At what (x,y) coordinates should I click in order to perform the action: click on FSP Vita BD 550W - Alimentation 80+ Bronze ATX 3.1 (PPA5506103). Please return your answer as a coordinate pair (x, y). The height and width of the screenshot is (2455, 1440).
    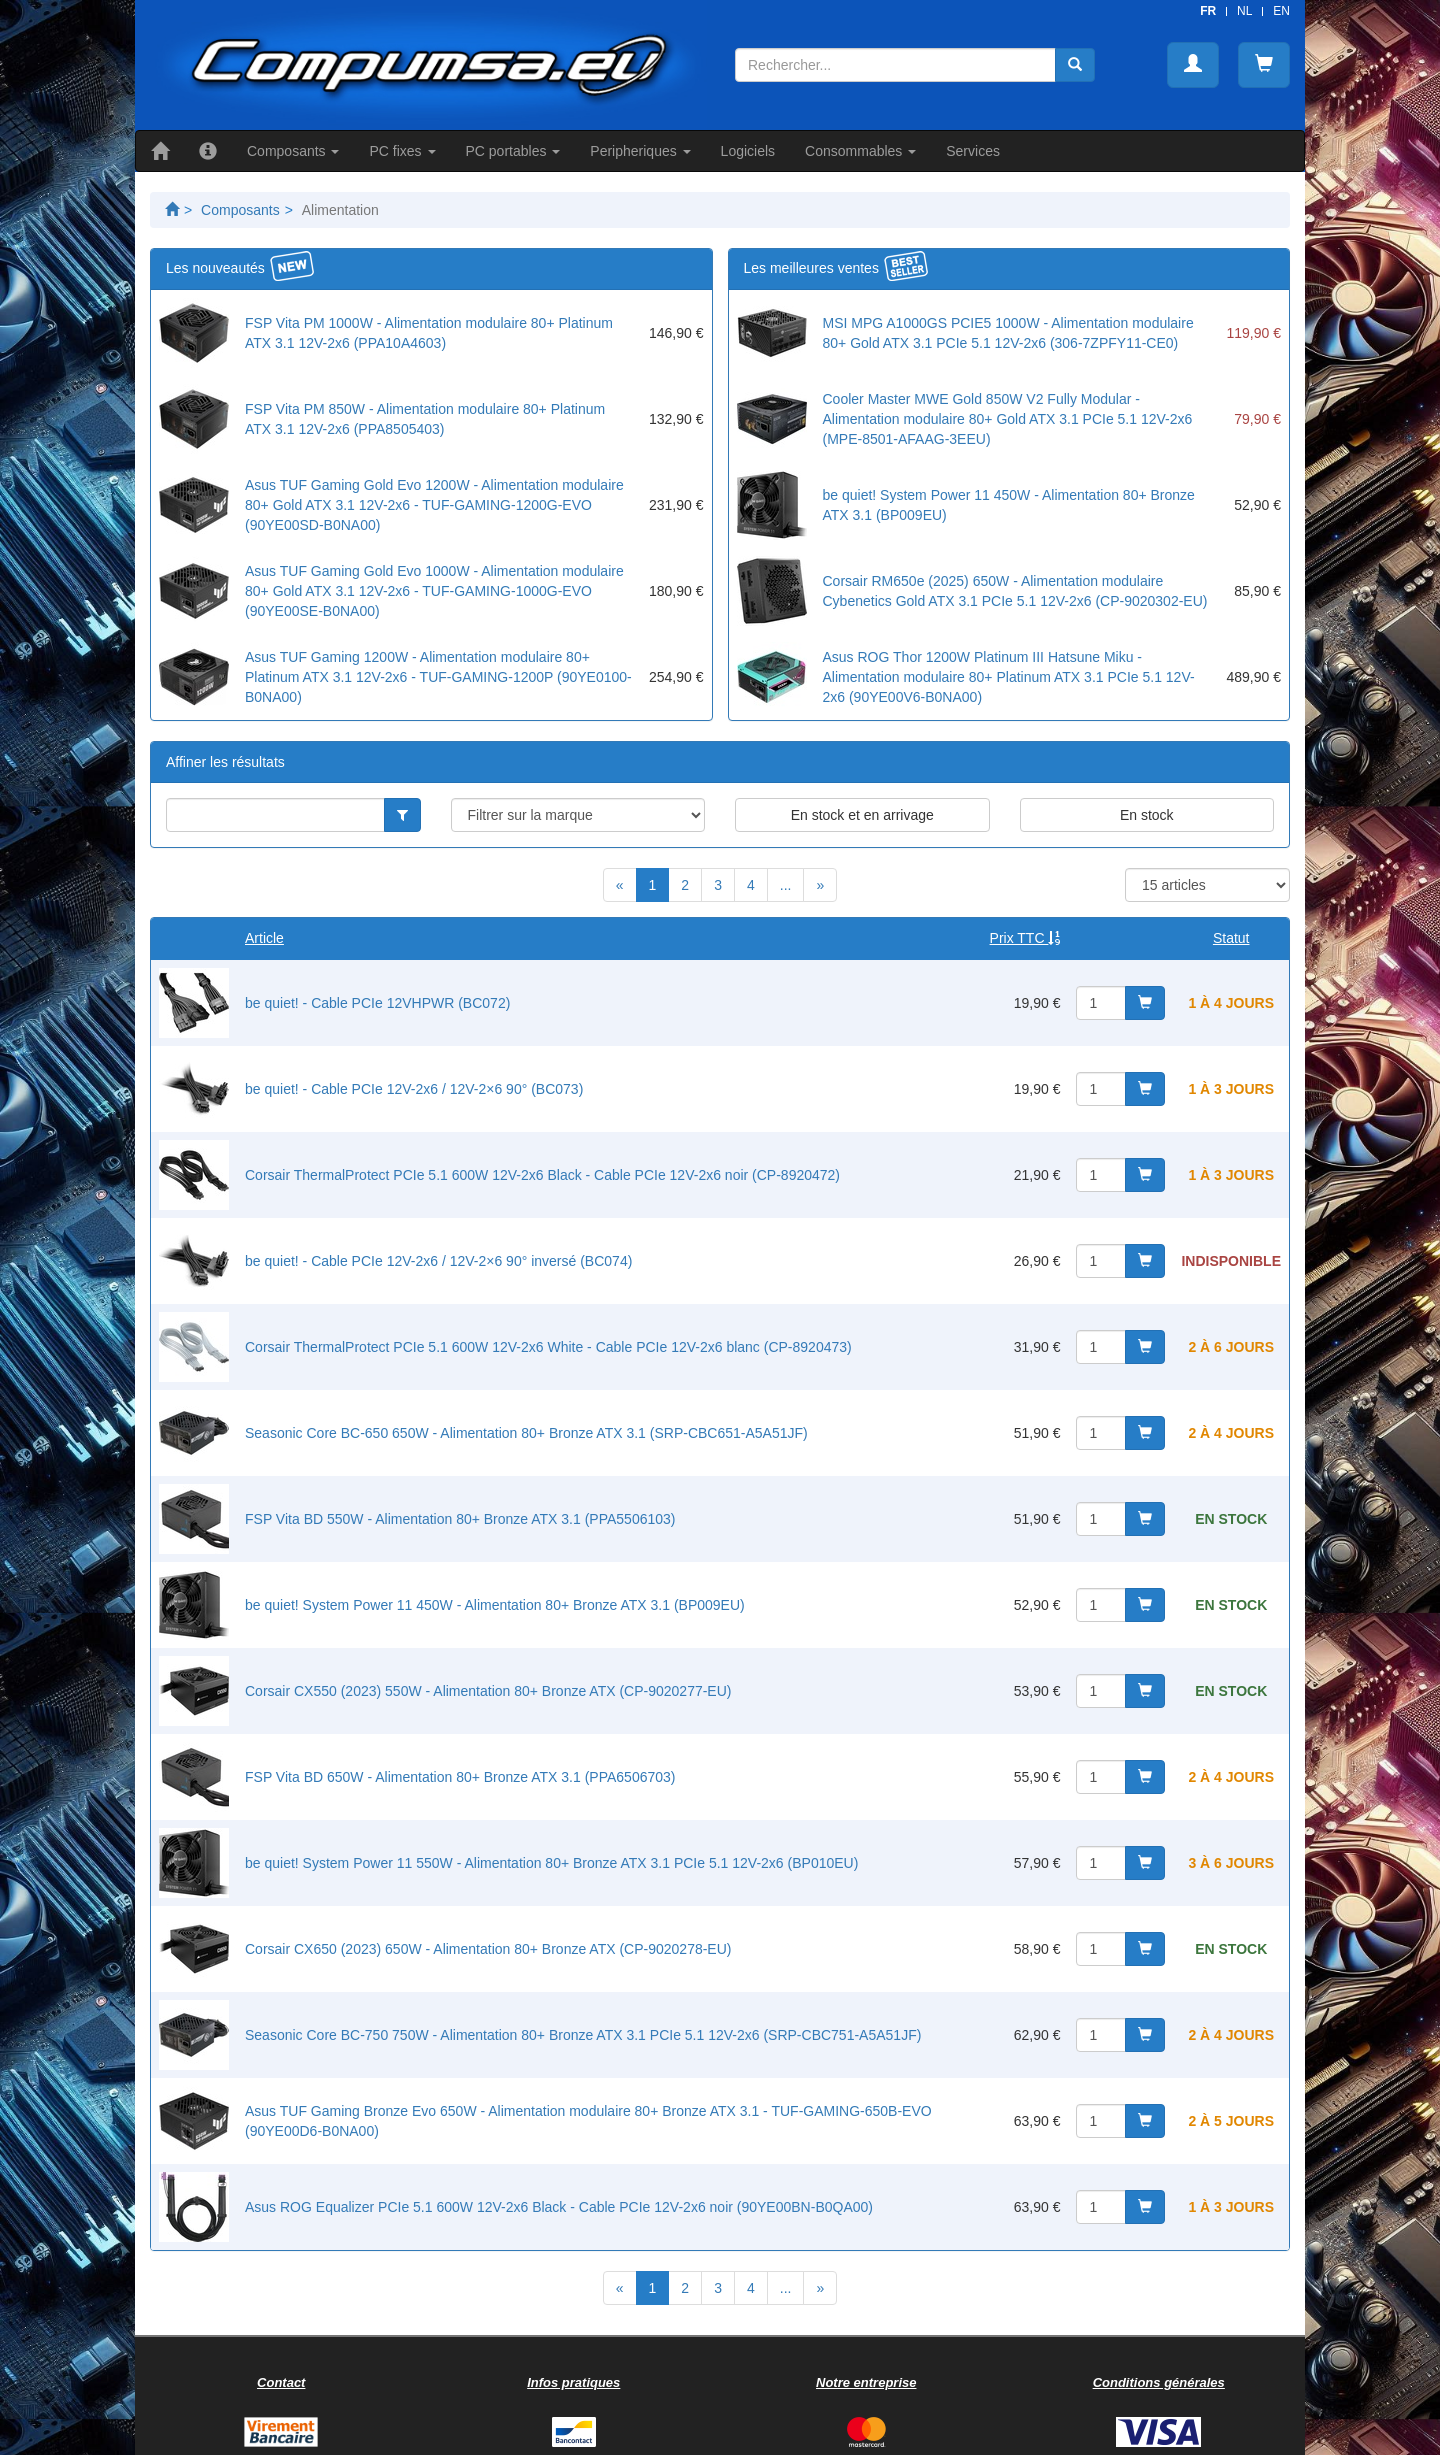
    Looking at the image, I should click on (460, 1519).